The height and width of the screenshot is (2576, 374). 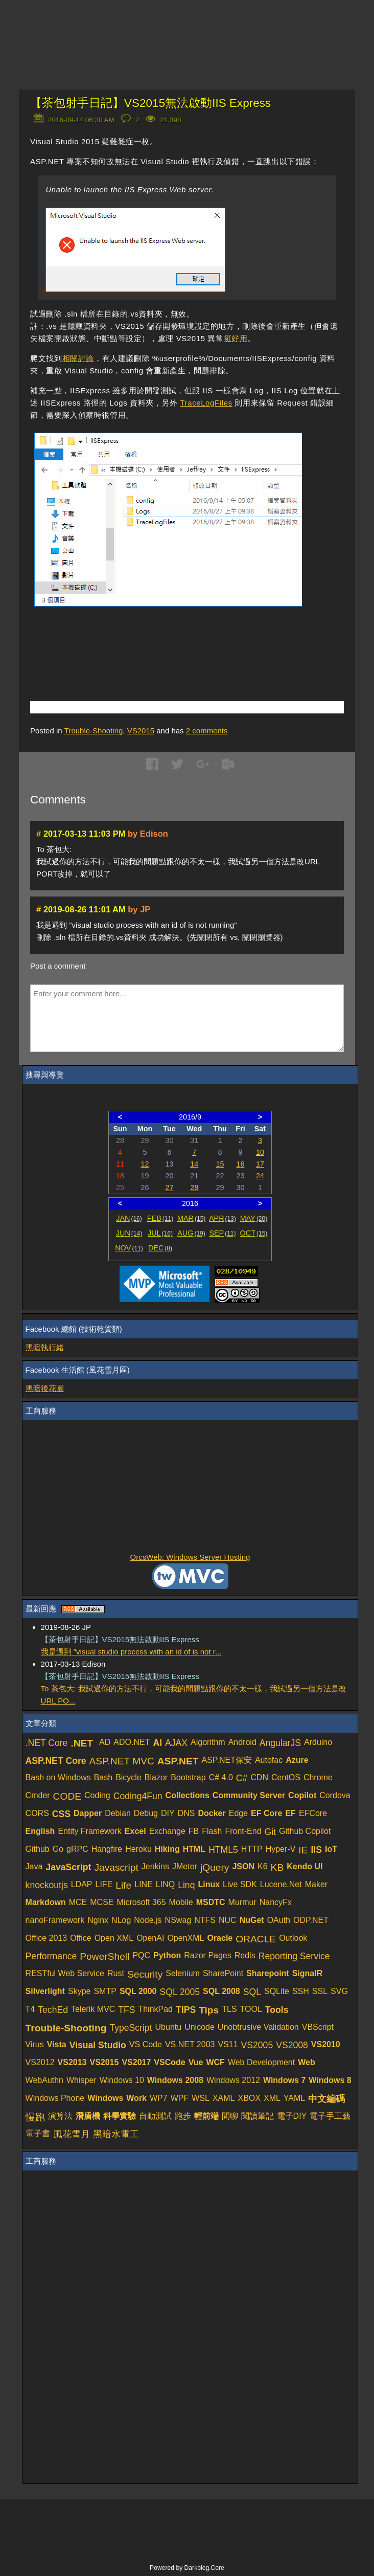 I want to click on 【茶包射手日記】VS2015無法啟動IIS Express, so click(x=150, y=103).